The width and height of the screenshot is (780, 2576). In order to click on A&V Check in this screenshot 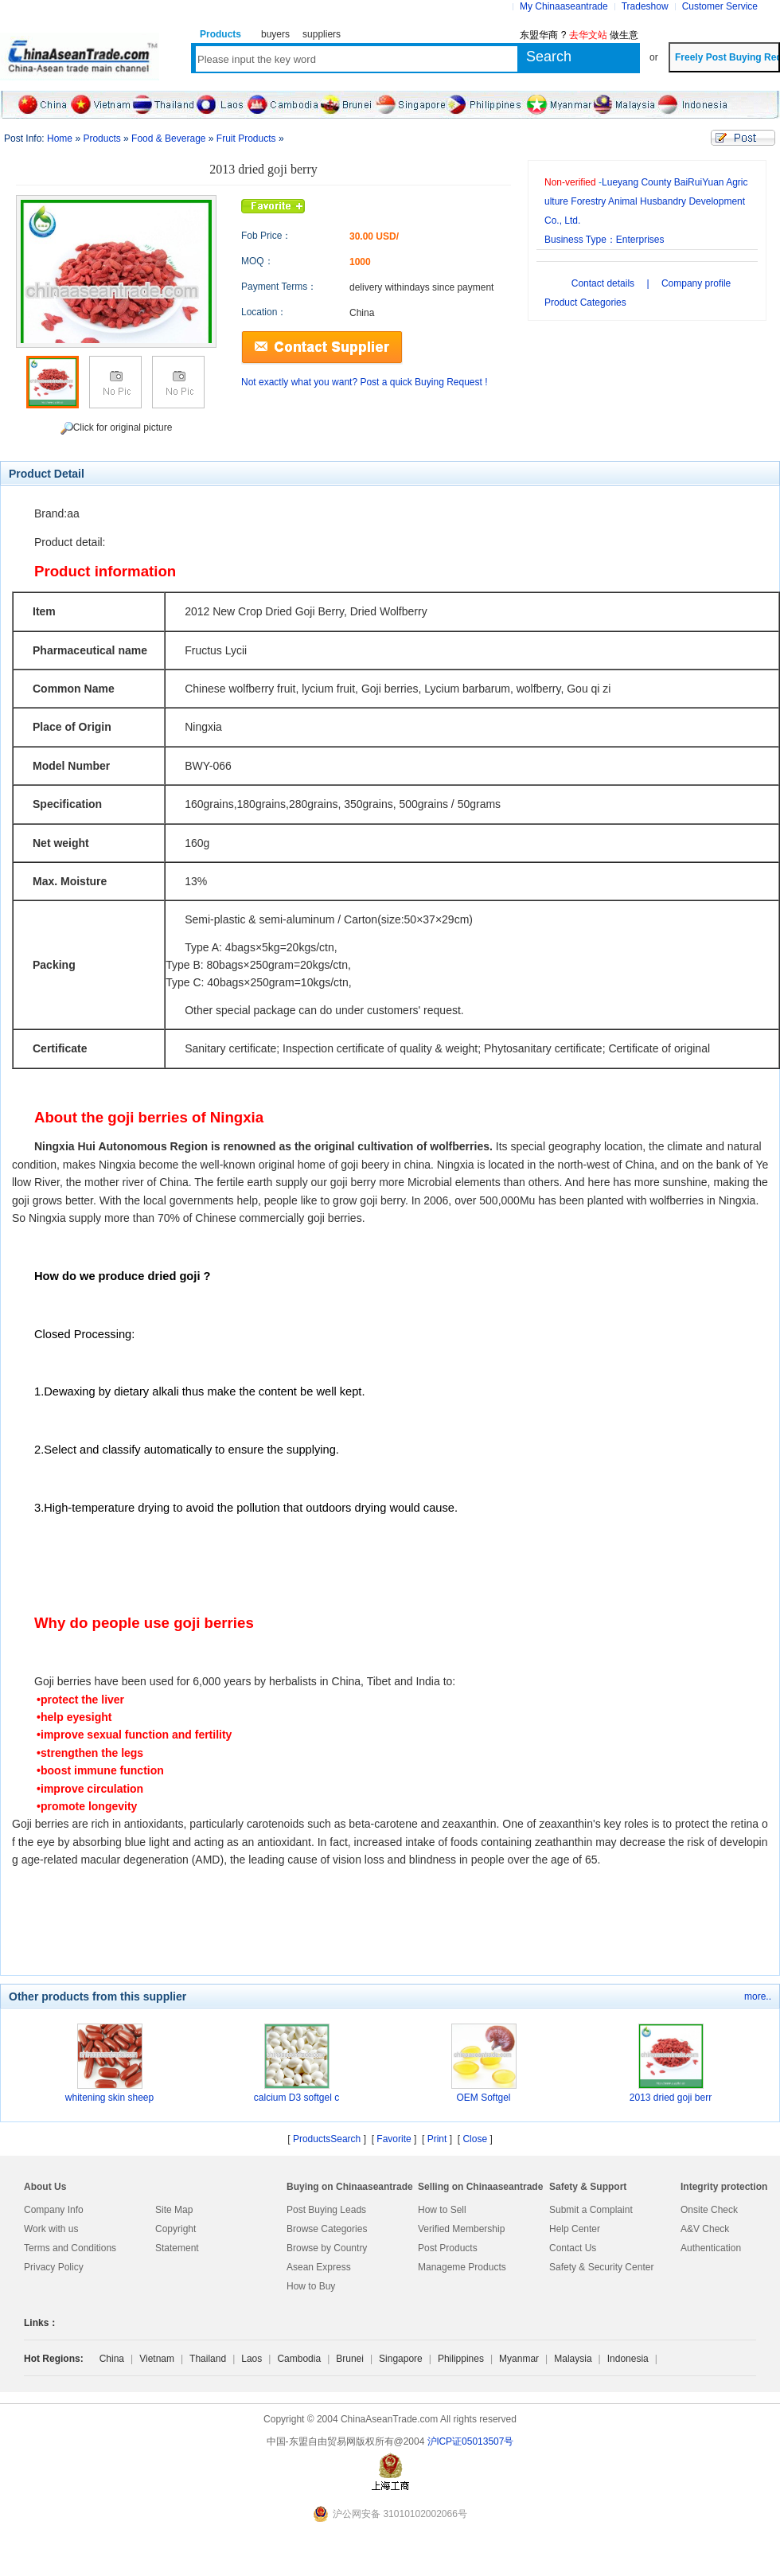, I will do `click(705, 2228)`.